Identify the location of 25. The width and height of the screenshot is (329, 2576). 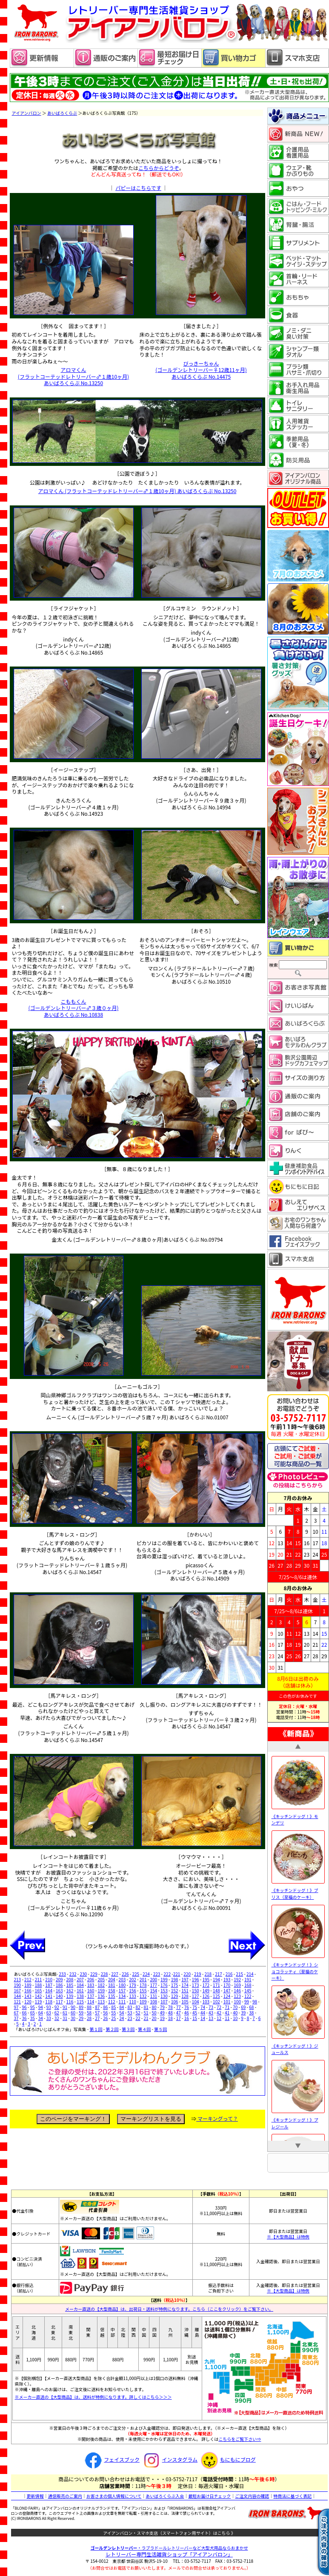
(113, 2018).